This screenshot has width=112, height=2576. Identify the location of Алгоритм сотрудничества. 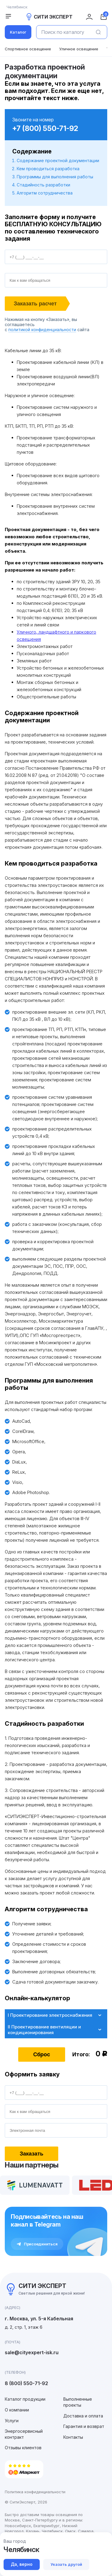
(45, 192).